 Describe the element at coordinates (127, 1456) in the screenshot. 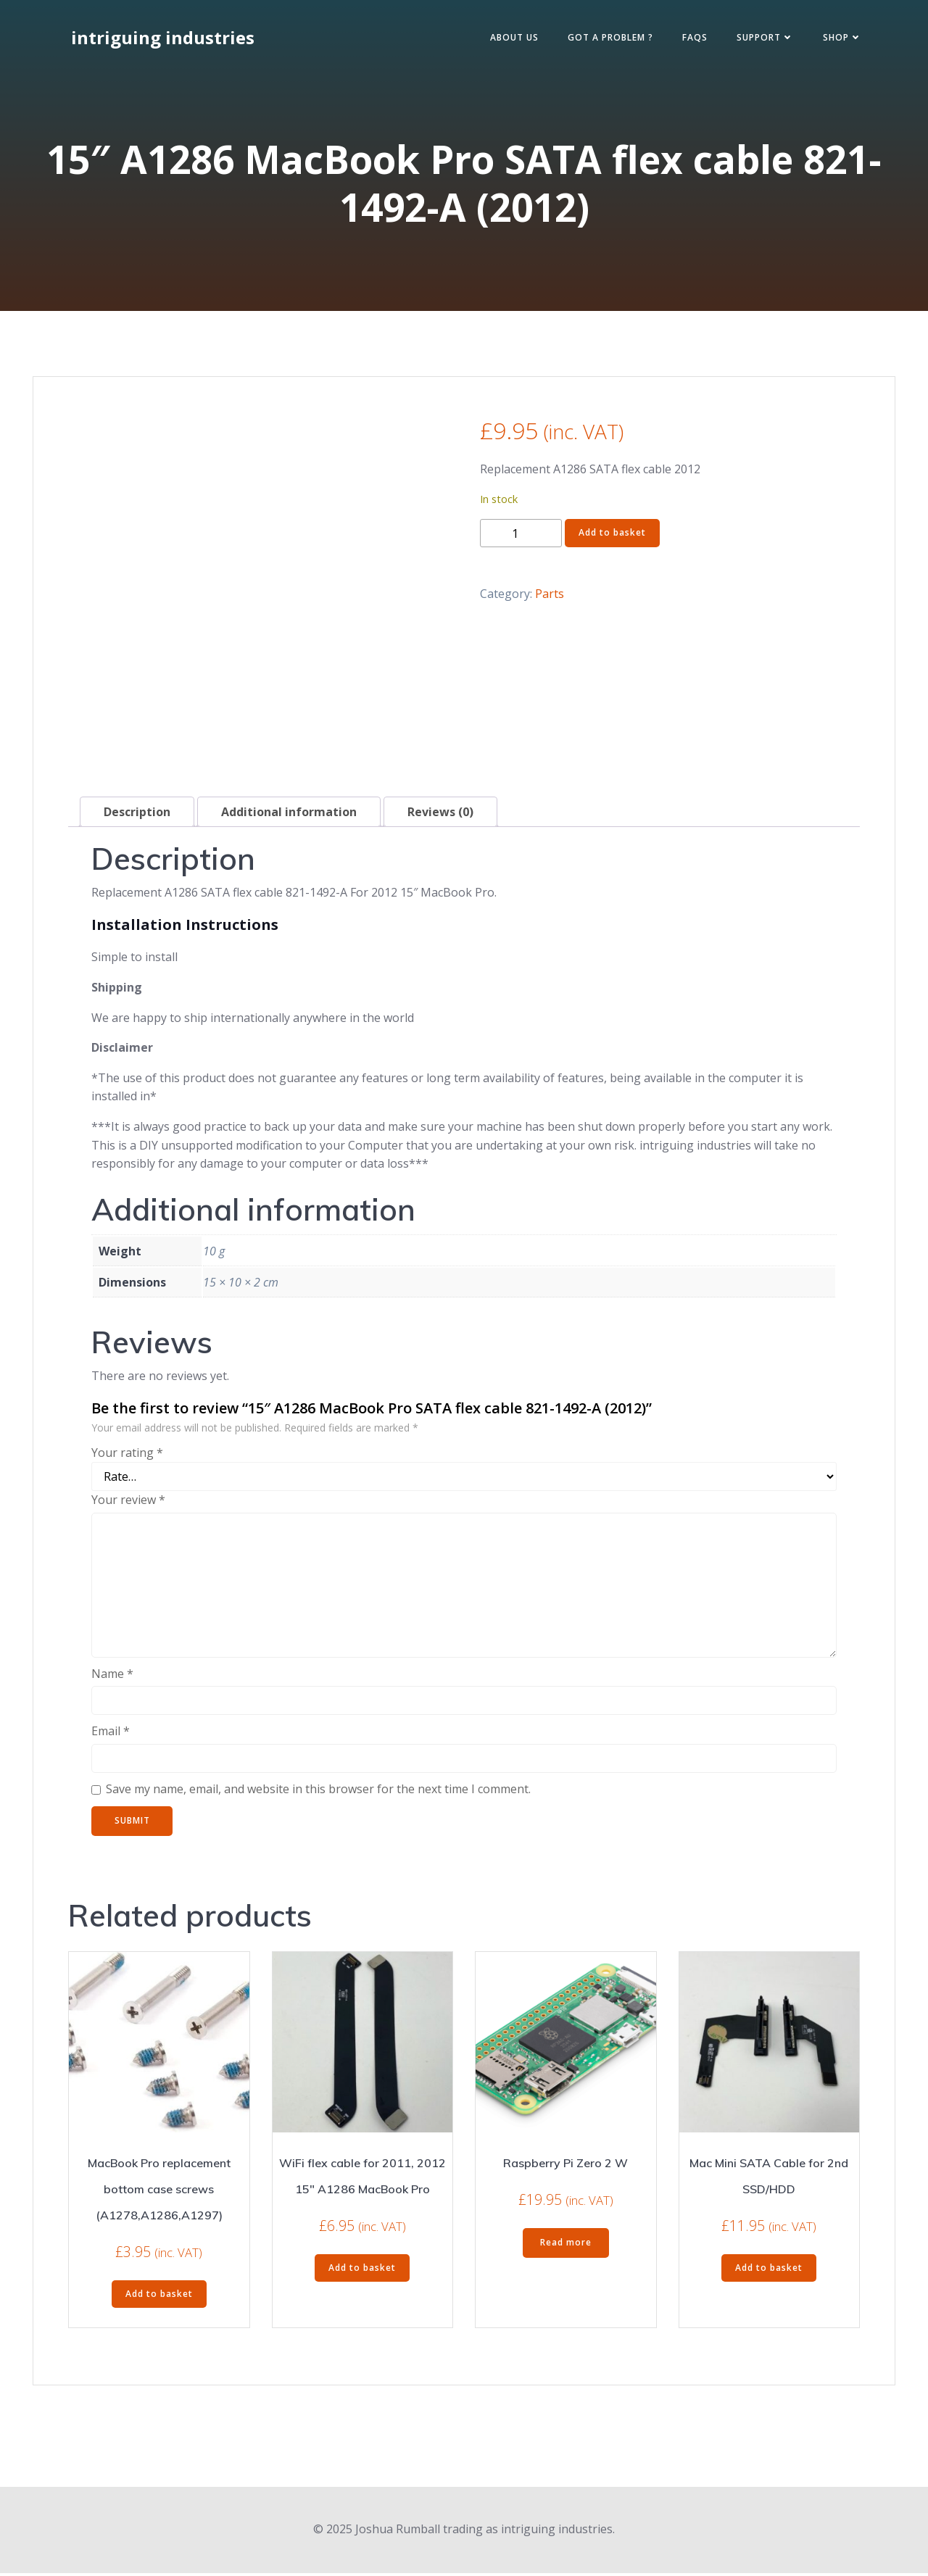

I see `Your rating` at that location.